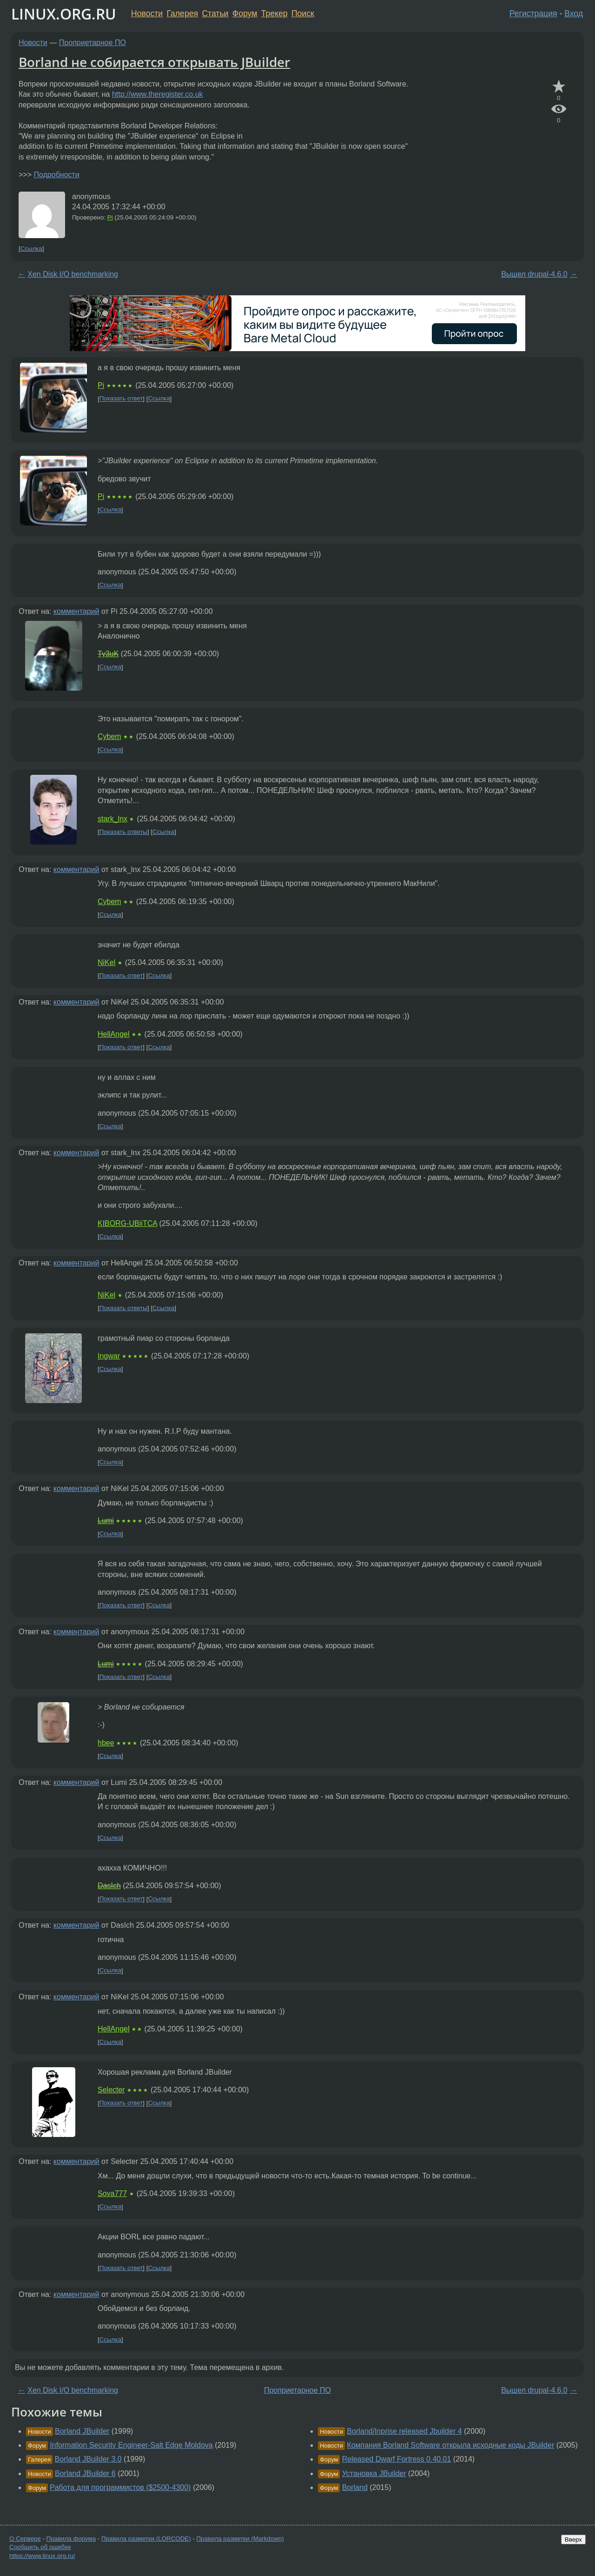 The height and width of the screenshot is (2576, 595). I want to click on Работа для программистов ($2500-4300), so click(120, 2487).